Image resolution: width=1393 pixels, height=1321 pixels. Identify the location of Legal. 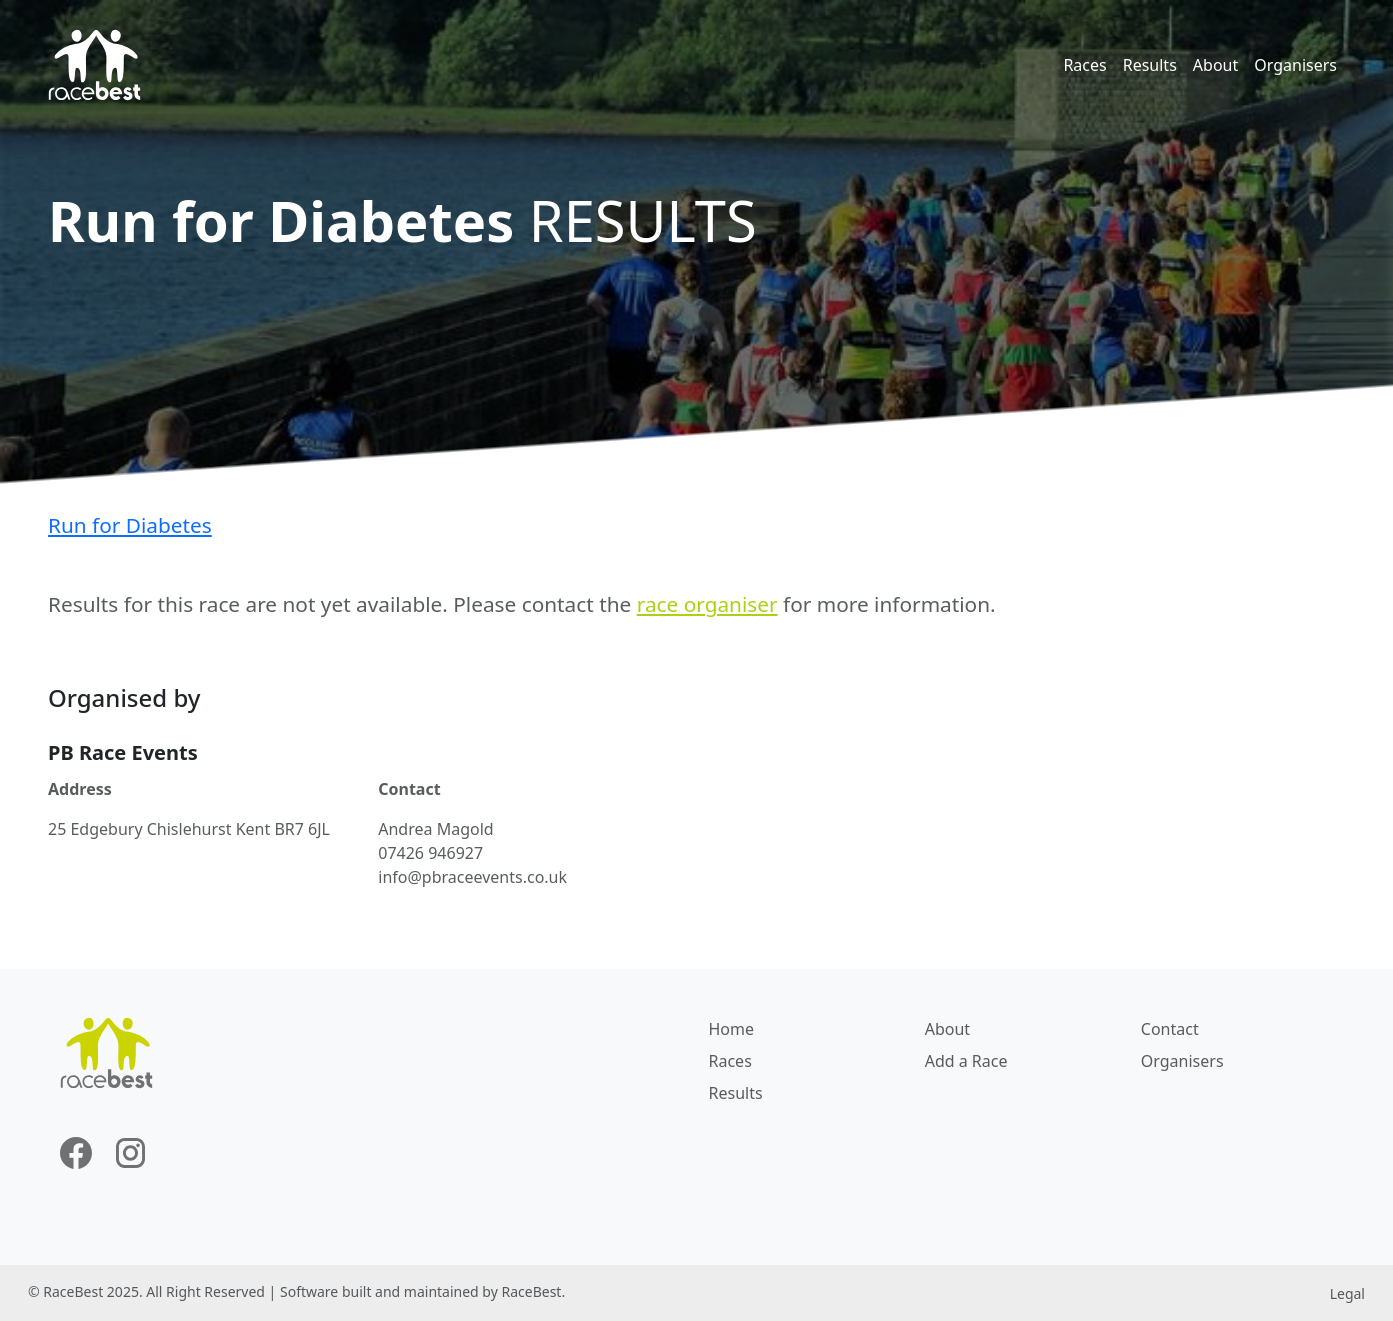
(1347, 1293).